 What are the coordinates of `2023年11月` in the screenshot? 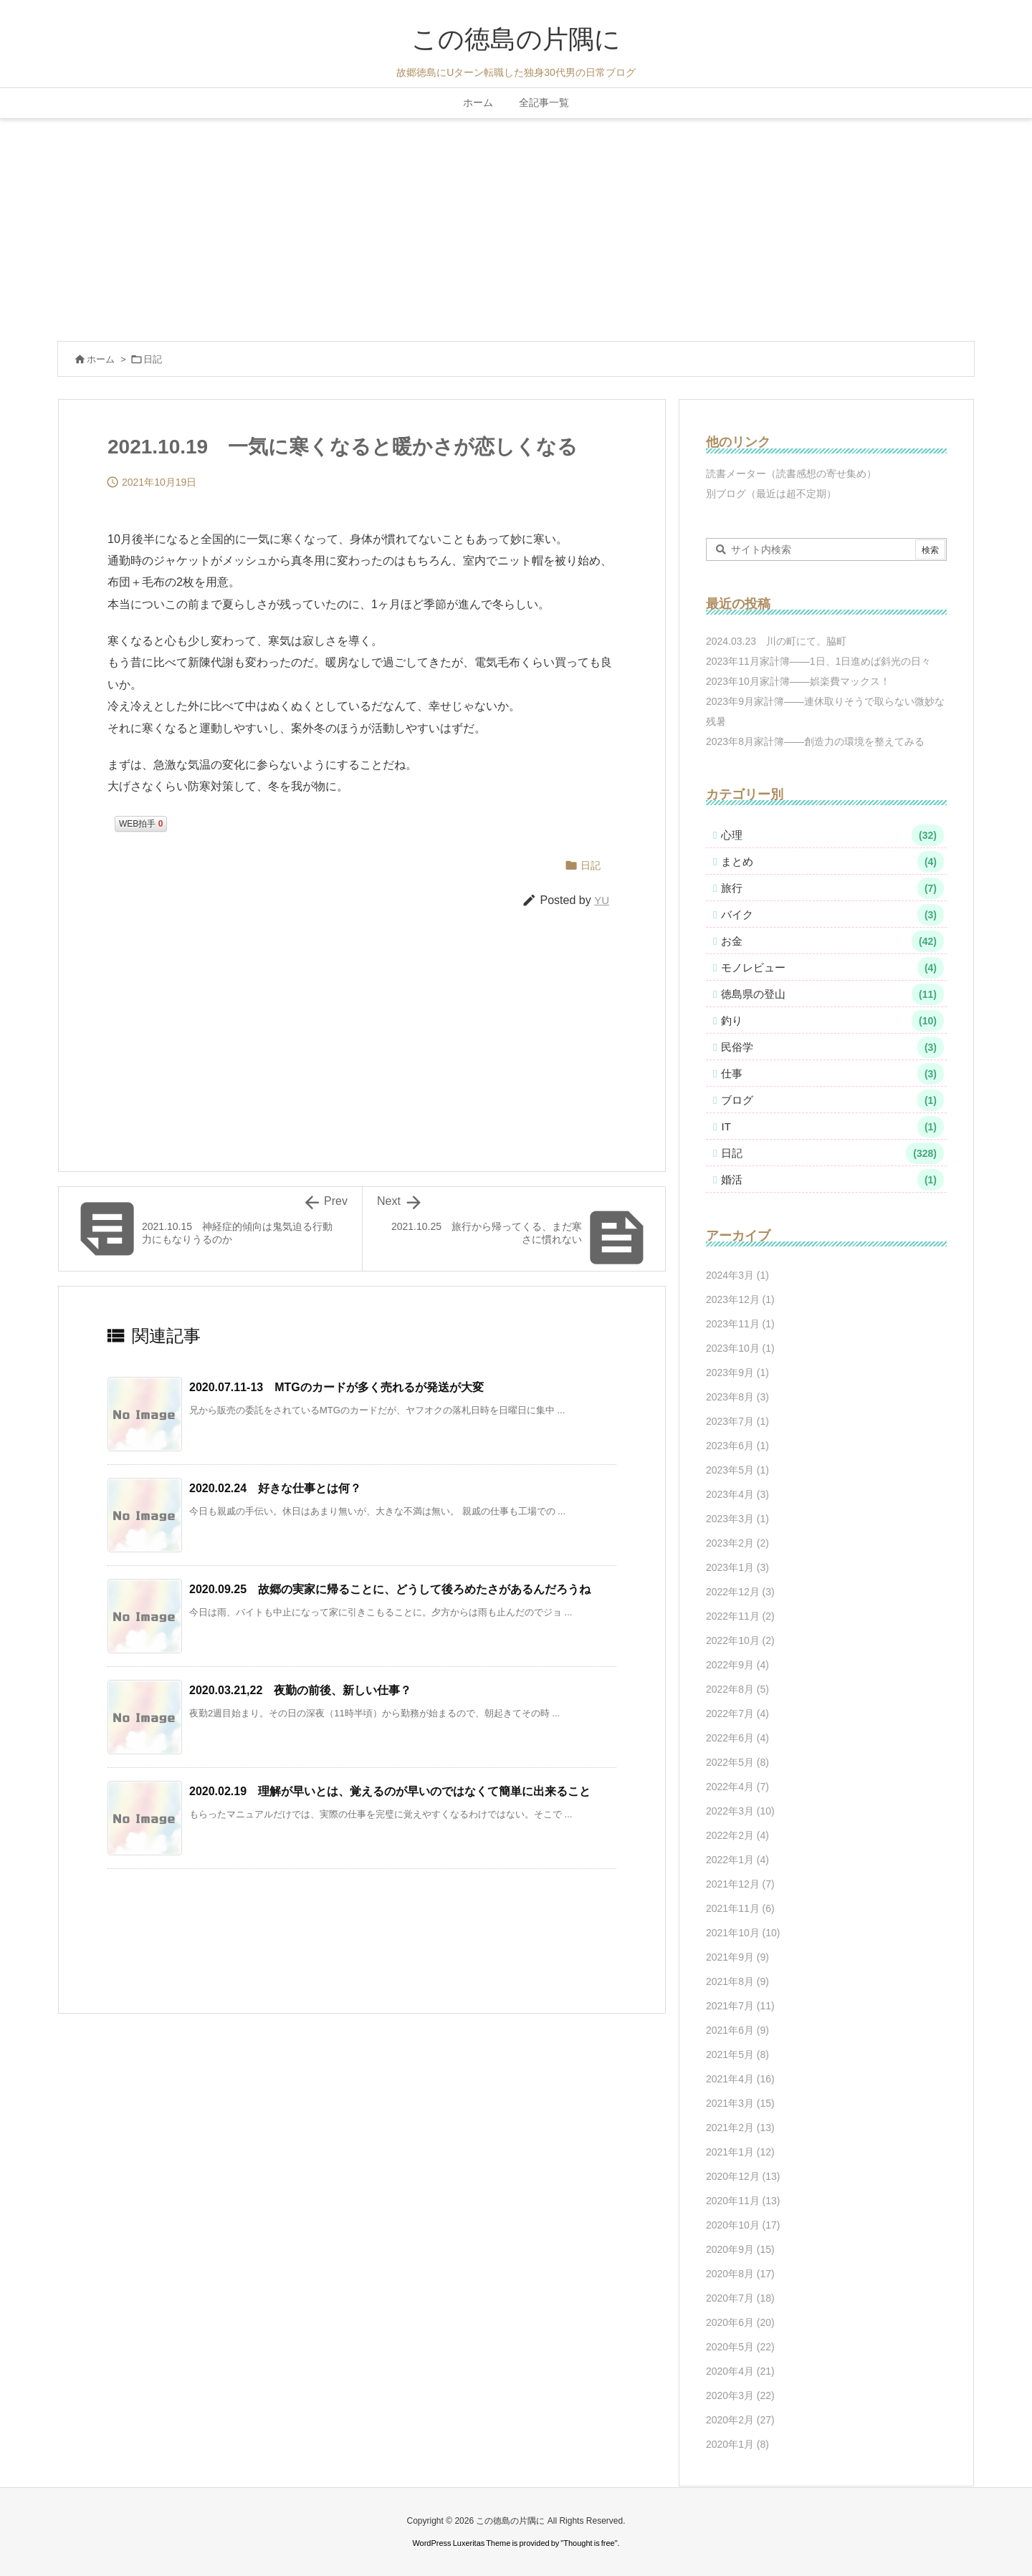 It's located at (740, 1324).